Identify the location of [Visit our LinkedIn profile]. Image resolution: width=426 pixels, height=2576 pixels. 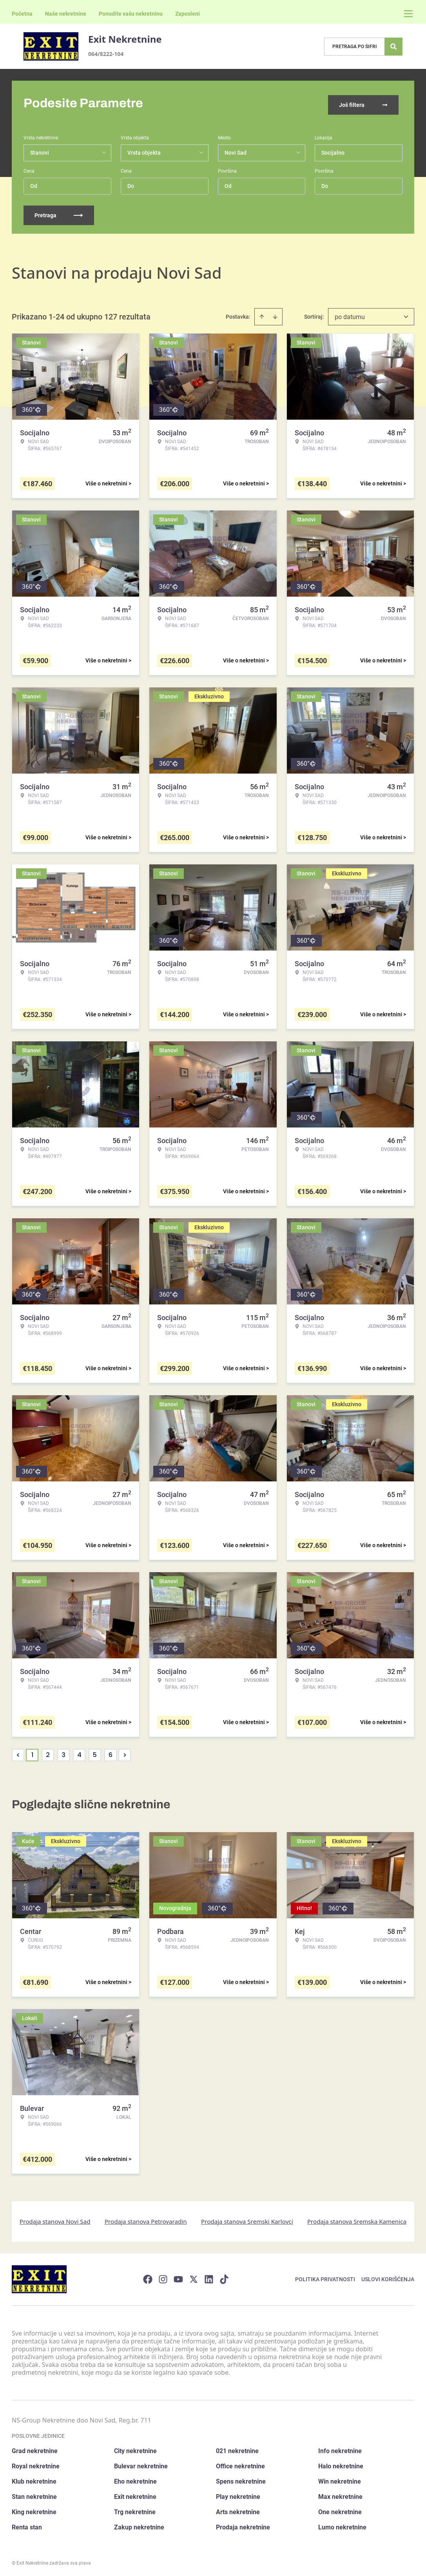
(209, 2276).